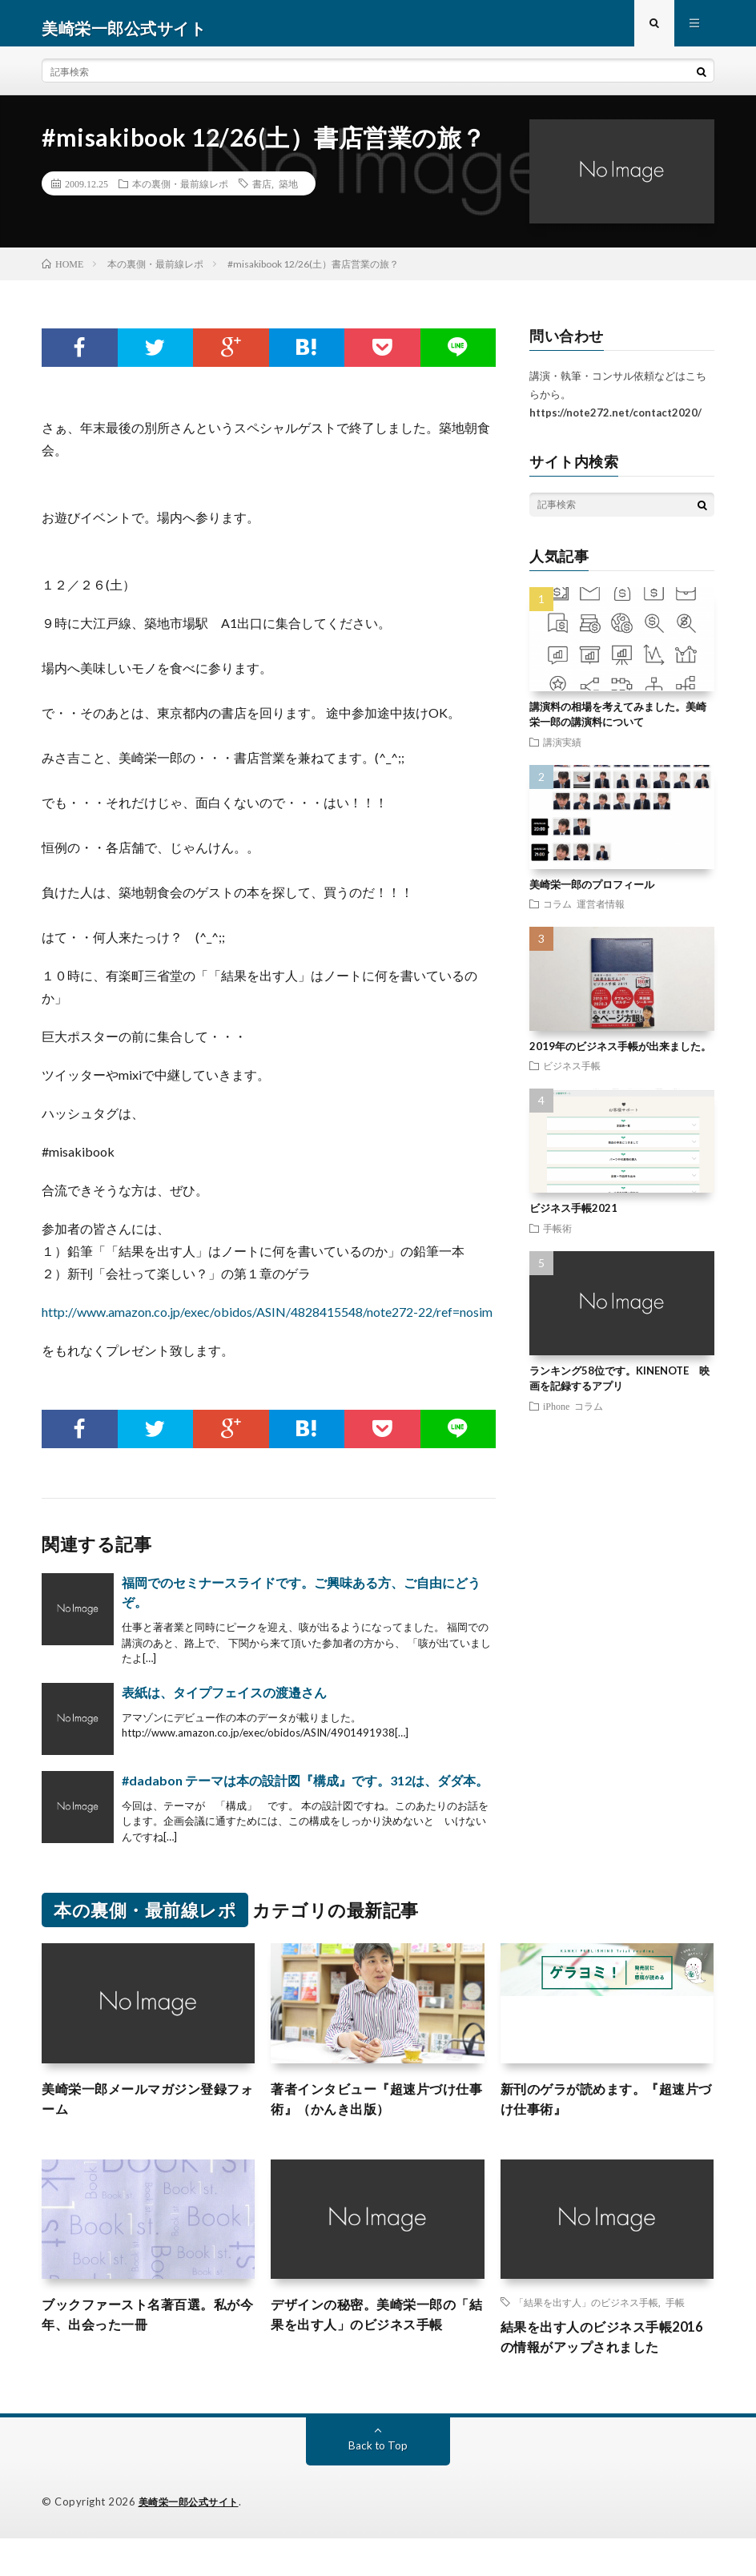 This screenshot has width=756, height=2576. I want to click on 美崎栄一郎メールマガジン登録フォーム, so click(145, 2110).